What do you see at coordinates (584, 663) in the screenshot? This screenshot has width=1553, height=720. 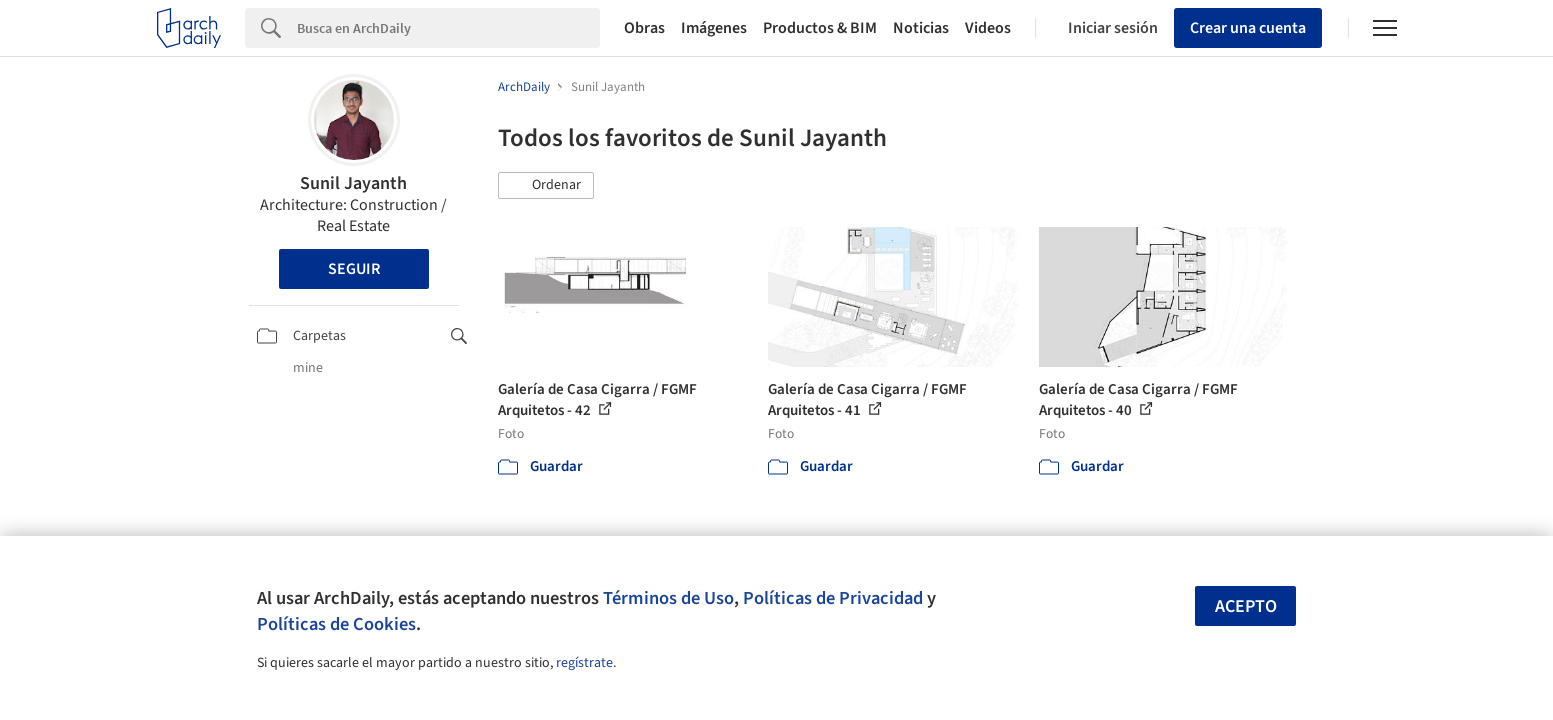 I see `regístrate` at bounding box center [584, 663].